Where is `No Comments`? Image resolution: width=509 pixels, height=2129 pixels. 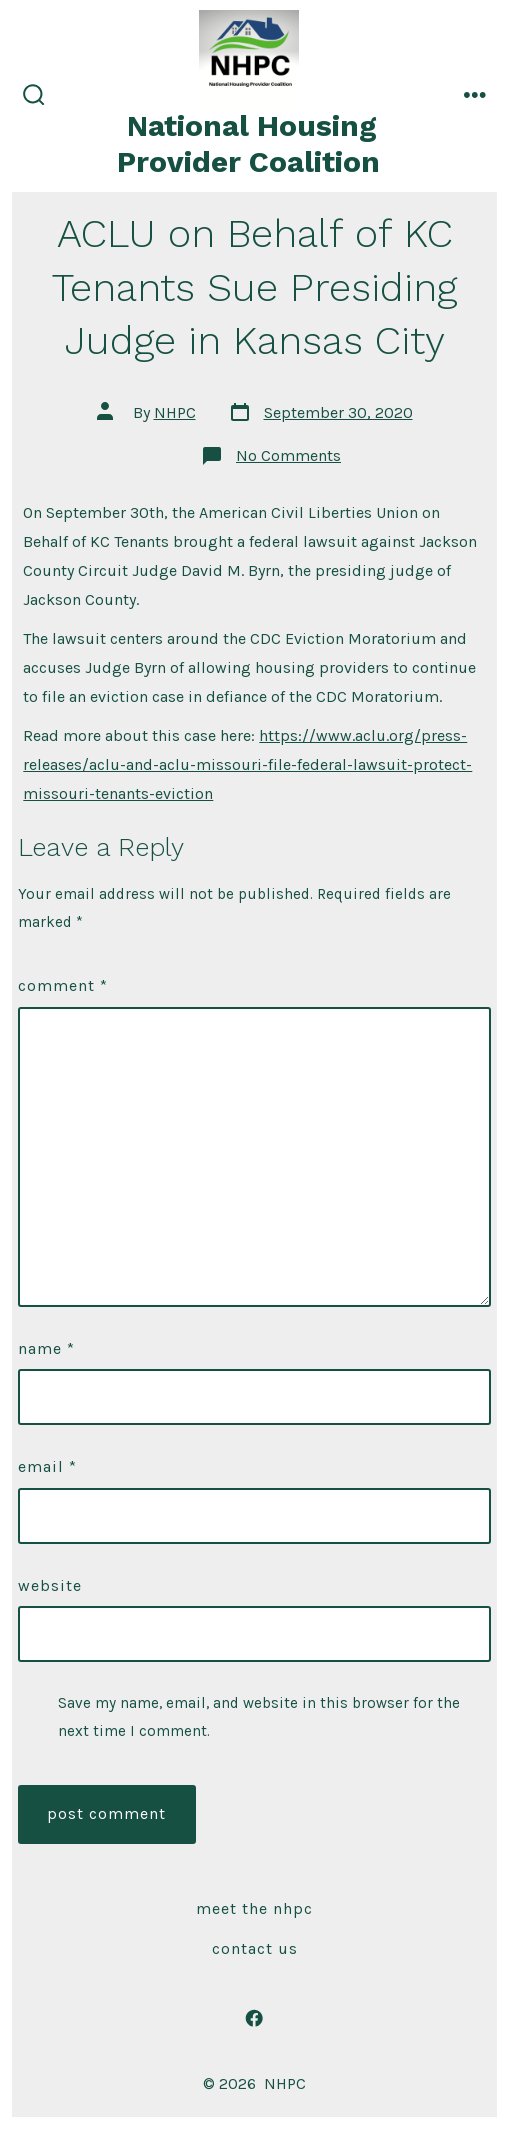 No Comments is located at coordinates (288, 455).